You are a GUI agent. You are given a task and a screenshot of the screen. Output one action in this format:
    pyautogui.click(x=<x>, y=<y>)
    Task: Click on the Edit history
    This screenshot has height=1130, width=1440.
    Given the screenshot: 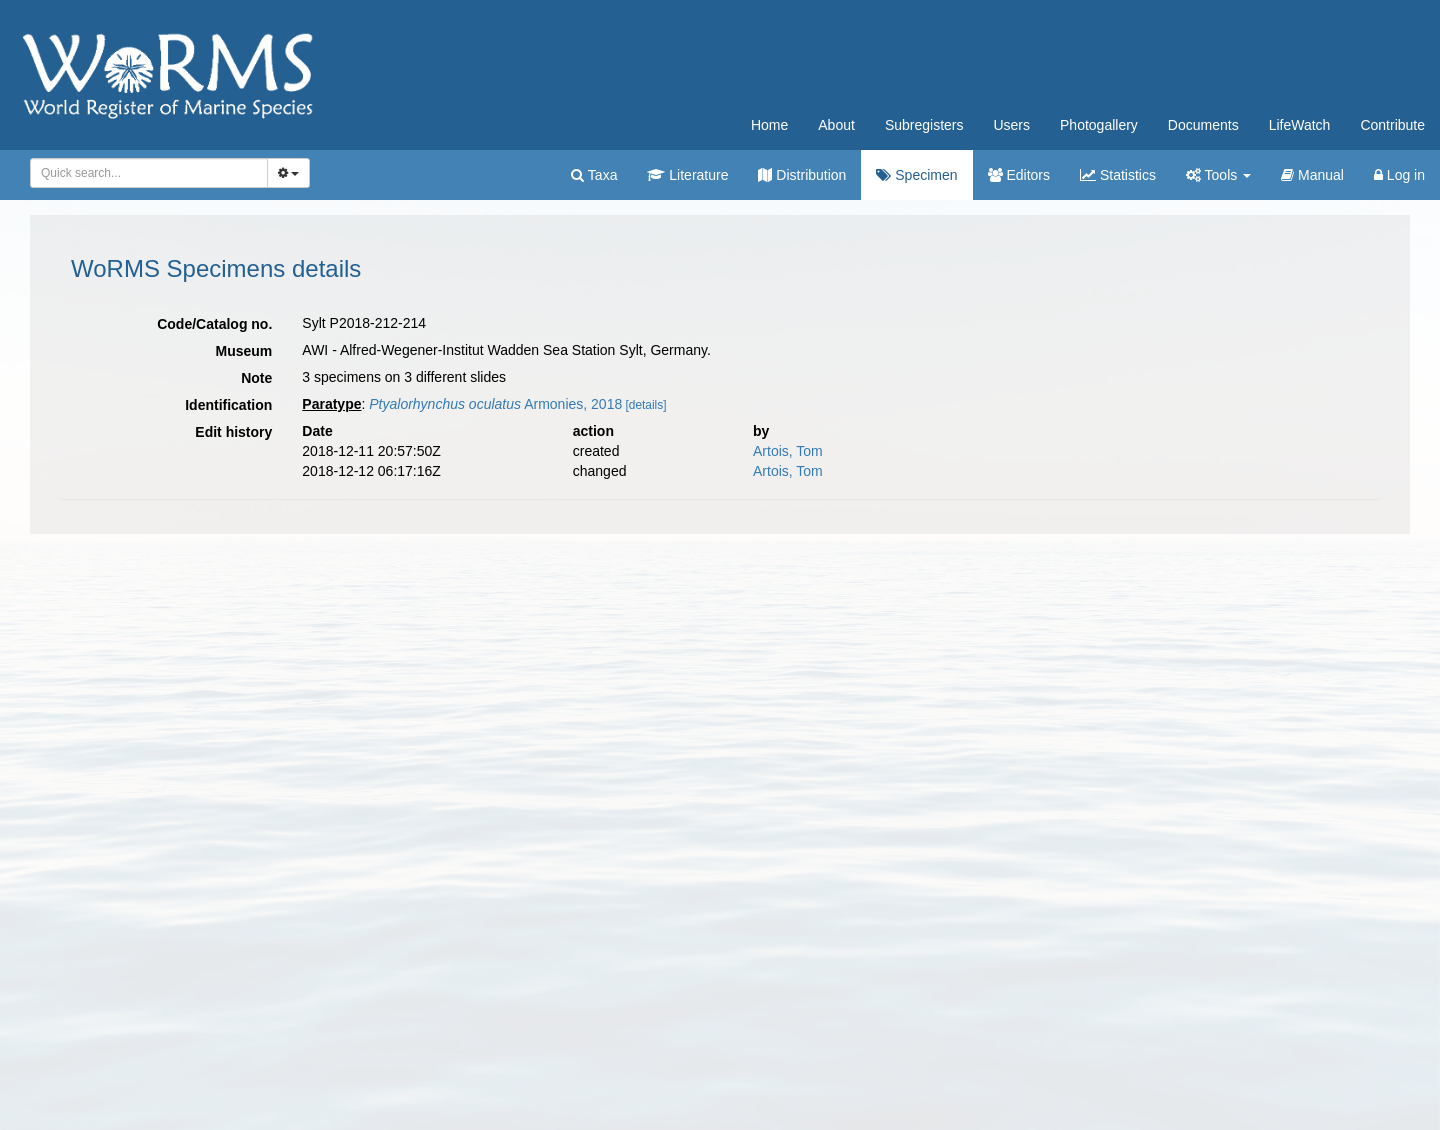 What is the action you would take?
    pyautogui.click(x=233, y=432)
    